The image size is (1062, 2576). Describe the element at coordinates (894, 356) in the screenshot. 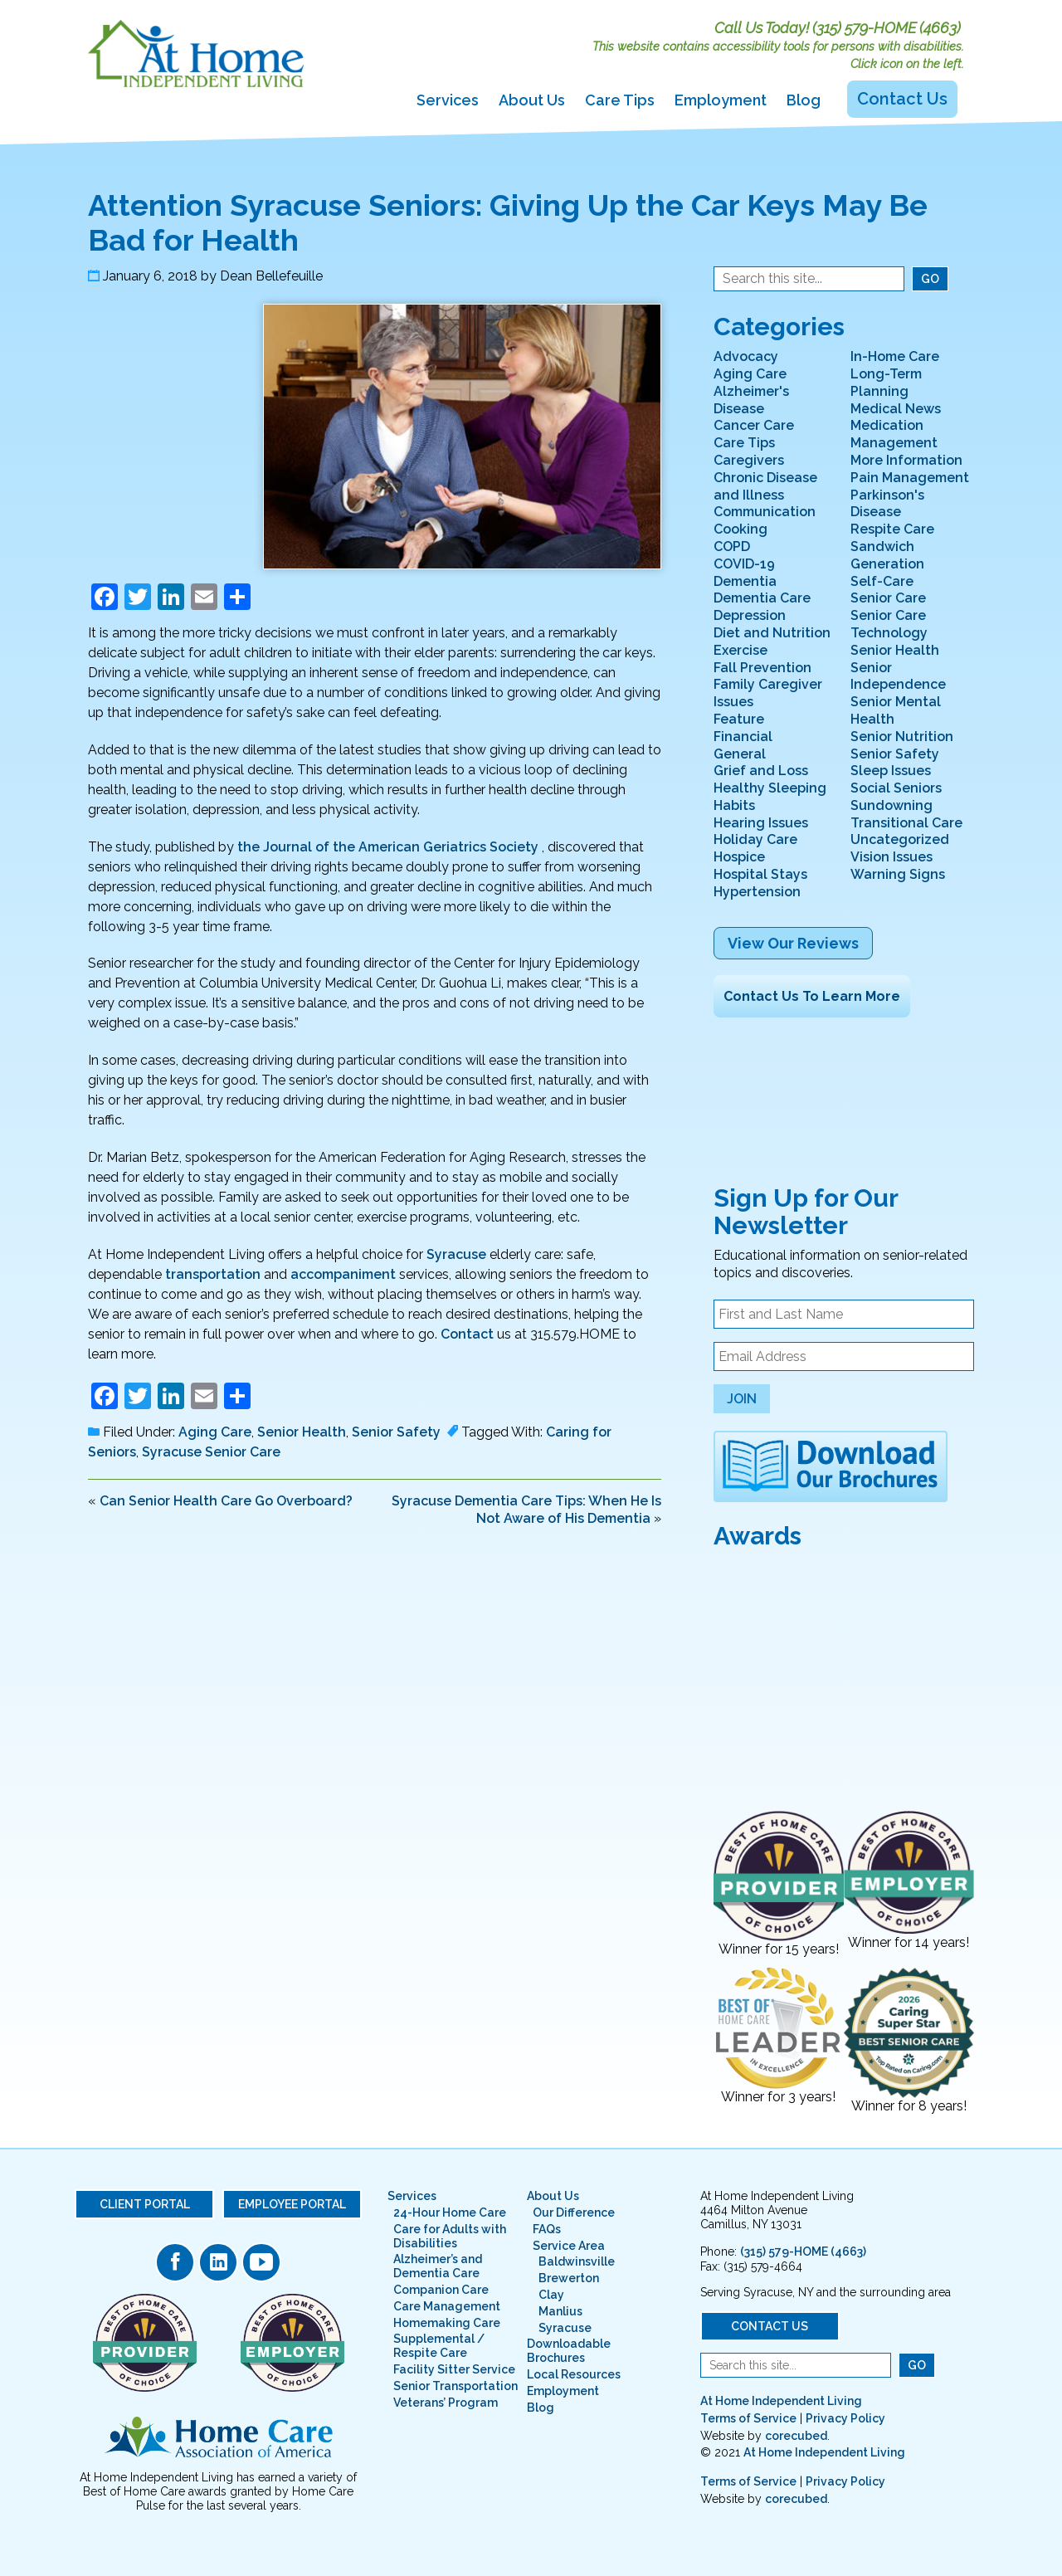

I see `In-Home Care` at that location.